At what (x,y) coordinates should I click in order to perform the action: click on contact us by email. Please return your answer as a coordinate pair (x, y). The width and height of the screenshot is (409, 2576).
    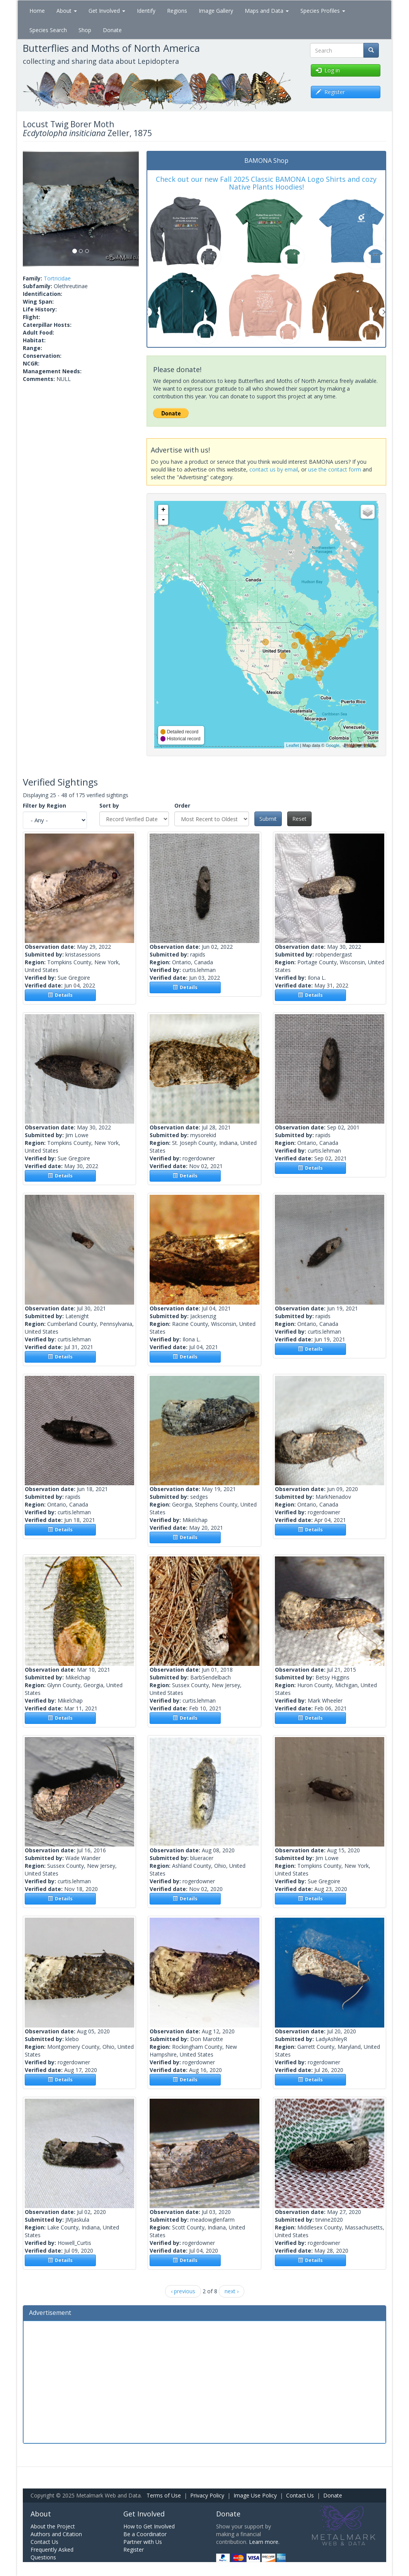
    Looking at the image, I should click on (273, 469).